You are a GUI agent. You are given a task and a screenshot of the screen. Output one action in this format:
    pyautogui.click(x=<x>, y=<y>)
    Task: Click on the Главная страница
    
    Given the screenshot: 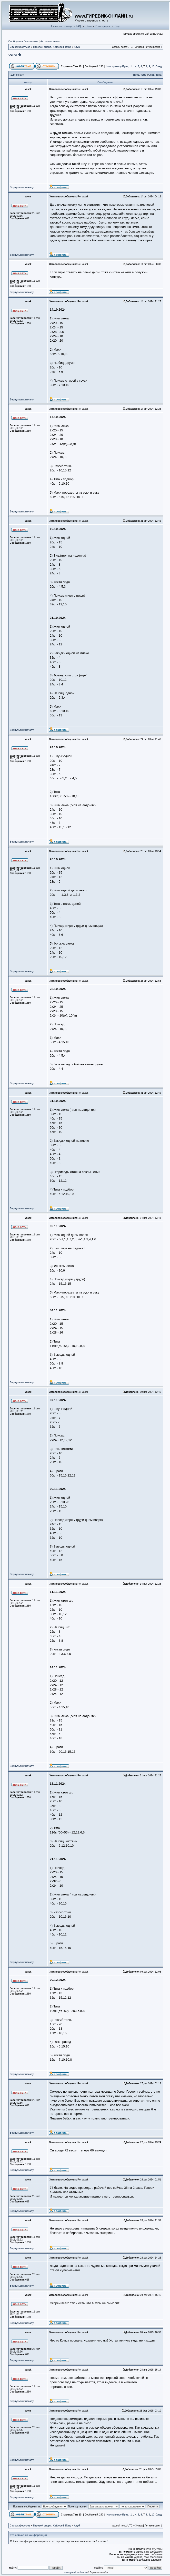 What is the action you would take?
    pyautogui.click(x=61, y=26)
    